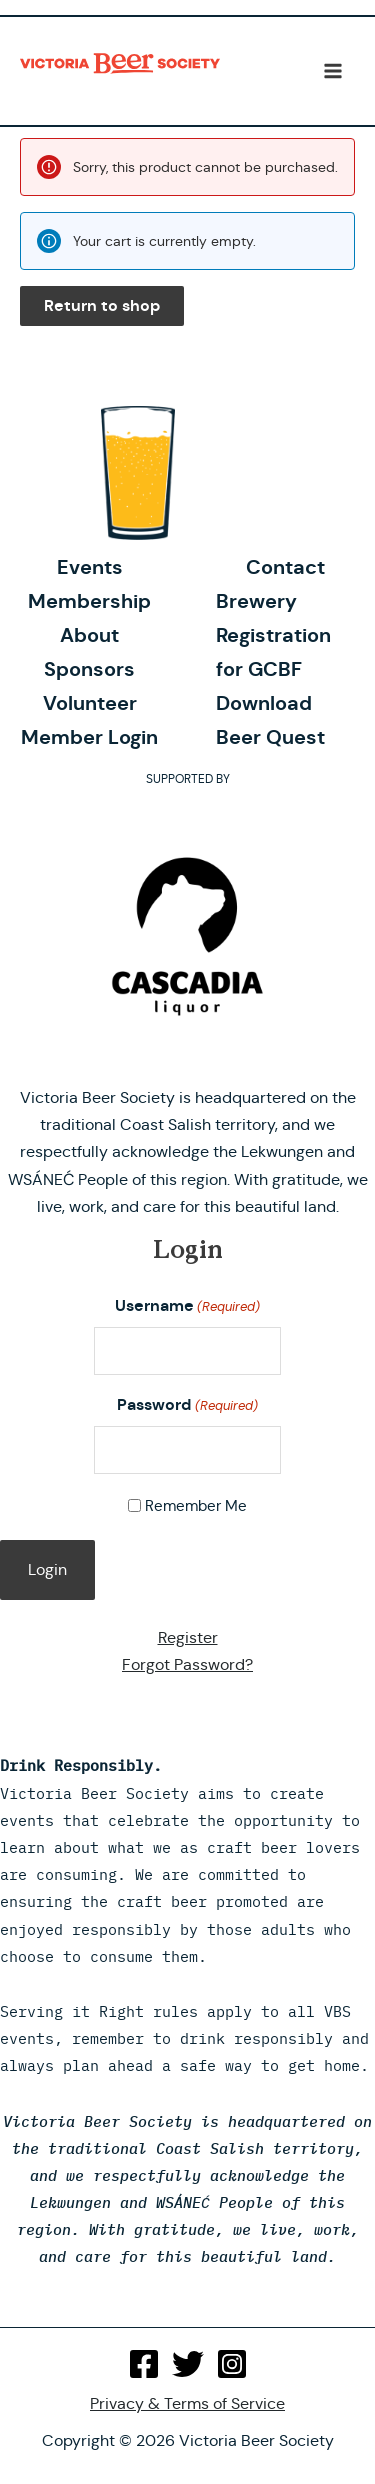  What do you see at coordinates (89, 635) in the screenshot?
I see `About` at bounding box center [89, 635].